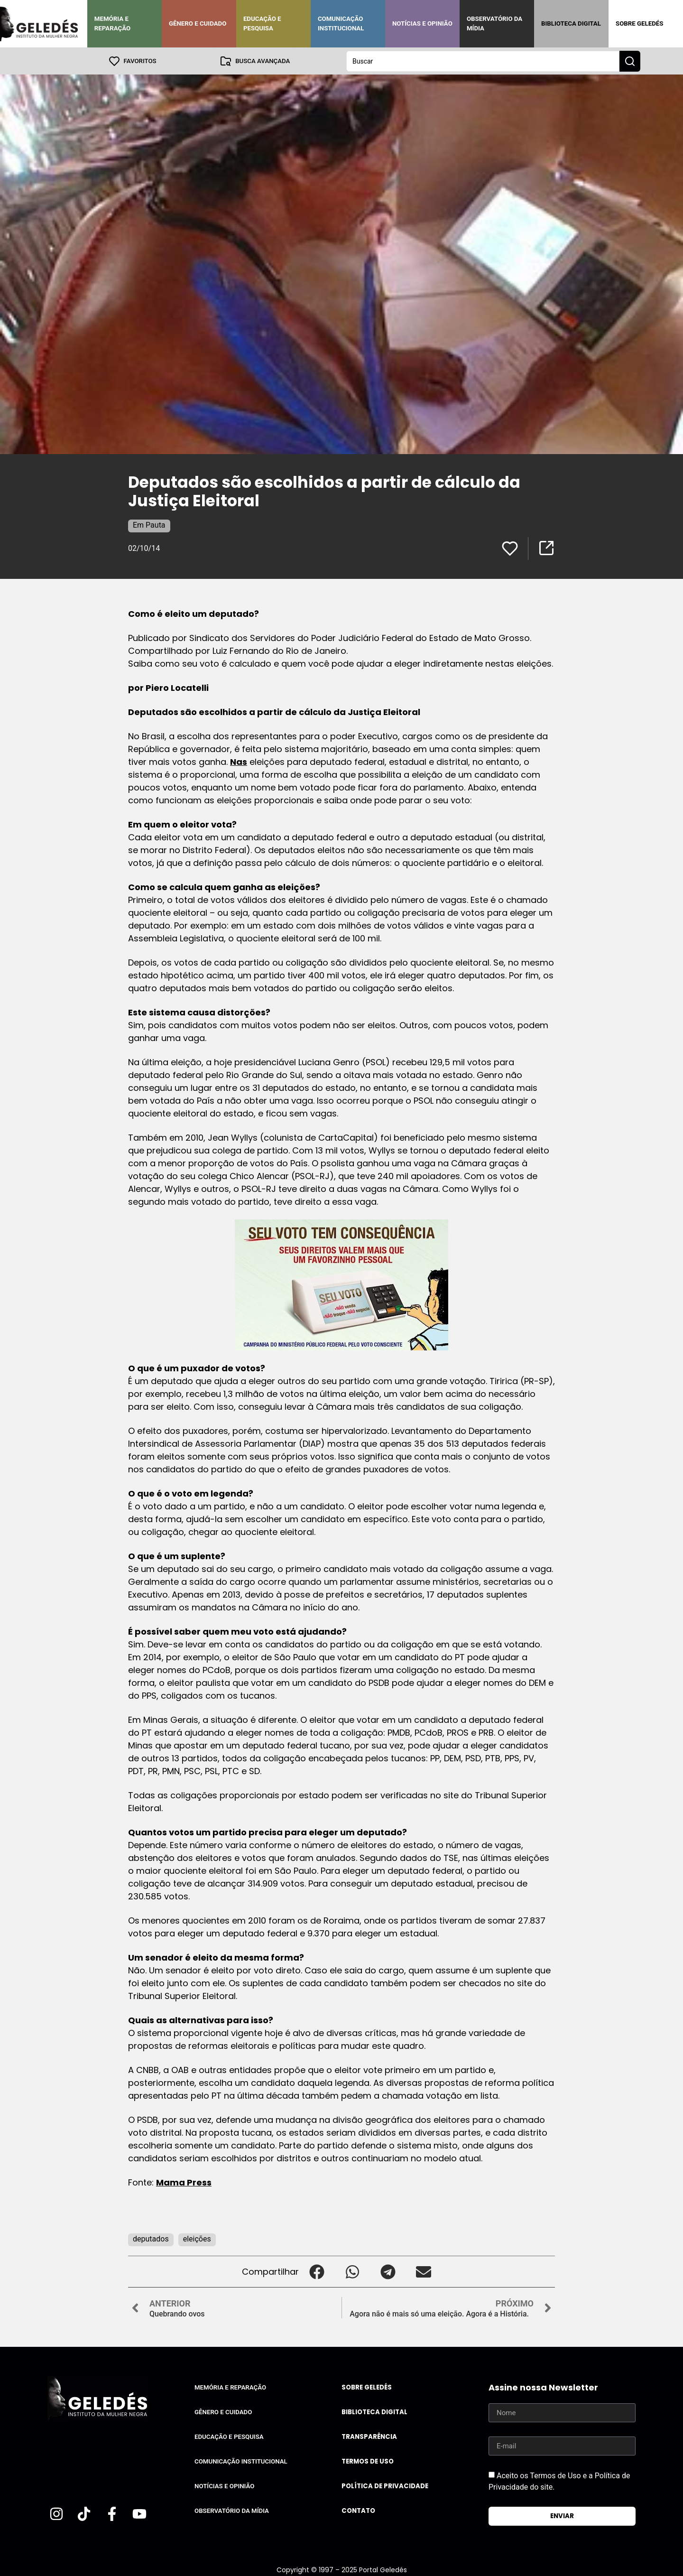  I want to click on Notícias e Opinião, so click(422, 23).